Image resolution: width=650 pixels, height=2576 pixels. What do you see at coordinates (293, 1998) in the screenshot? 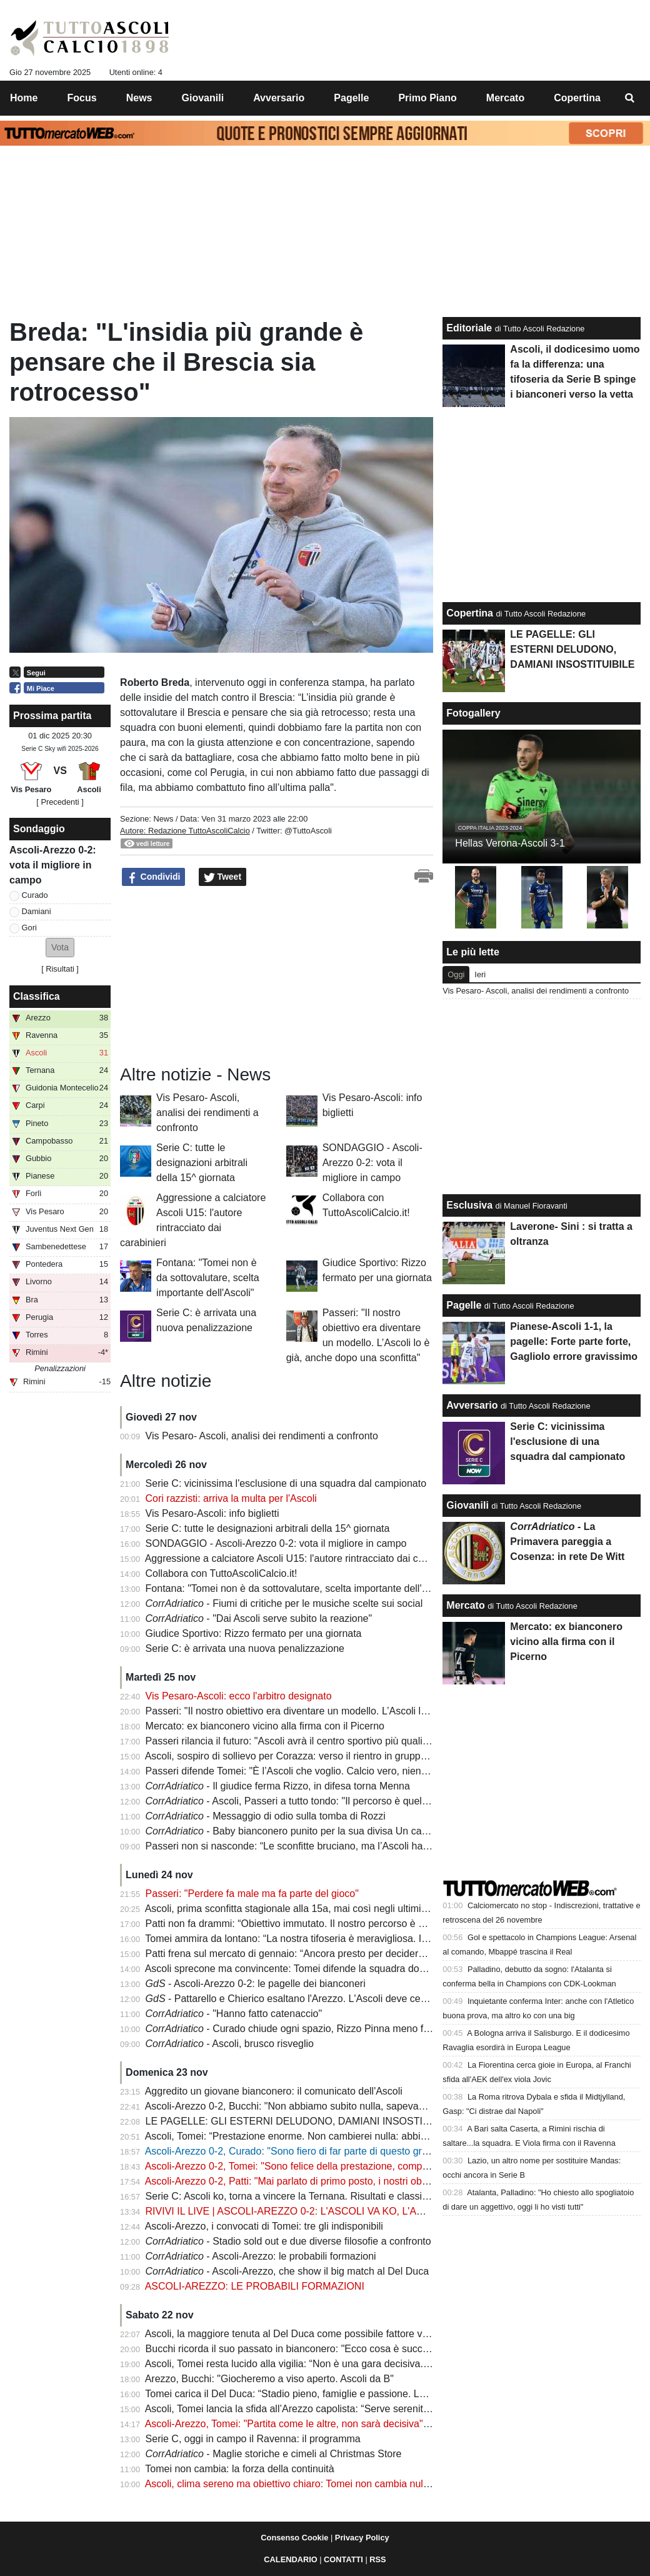
I see `- Pattarello e Chierico esaltano l'Arezzo. L'Ascoli deve cedere` at bounding box center [293, 1998].